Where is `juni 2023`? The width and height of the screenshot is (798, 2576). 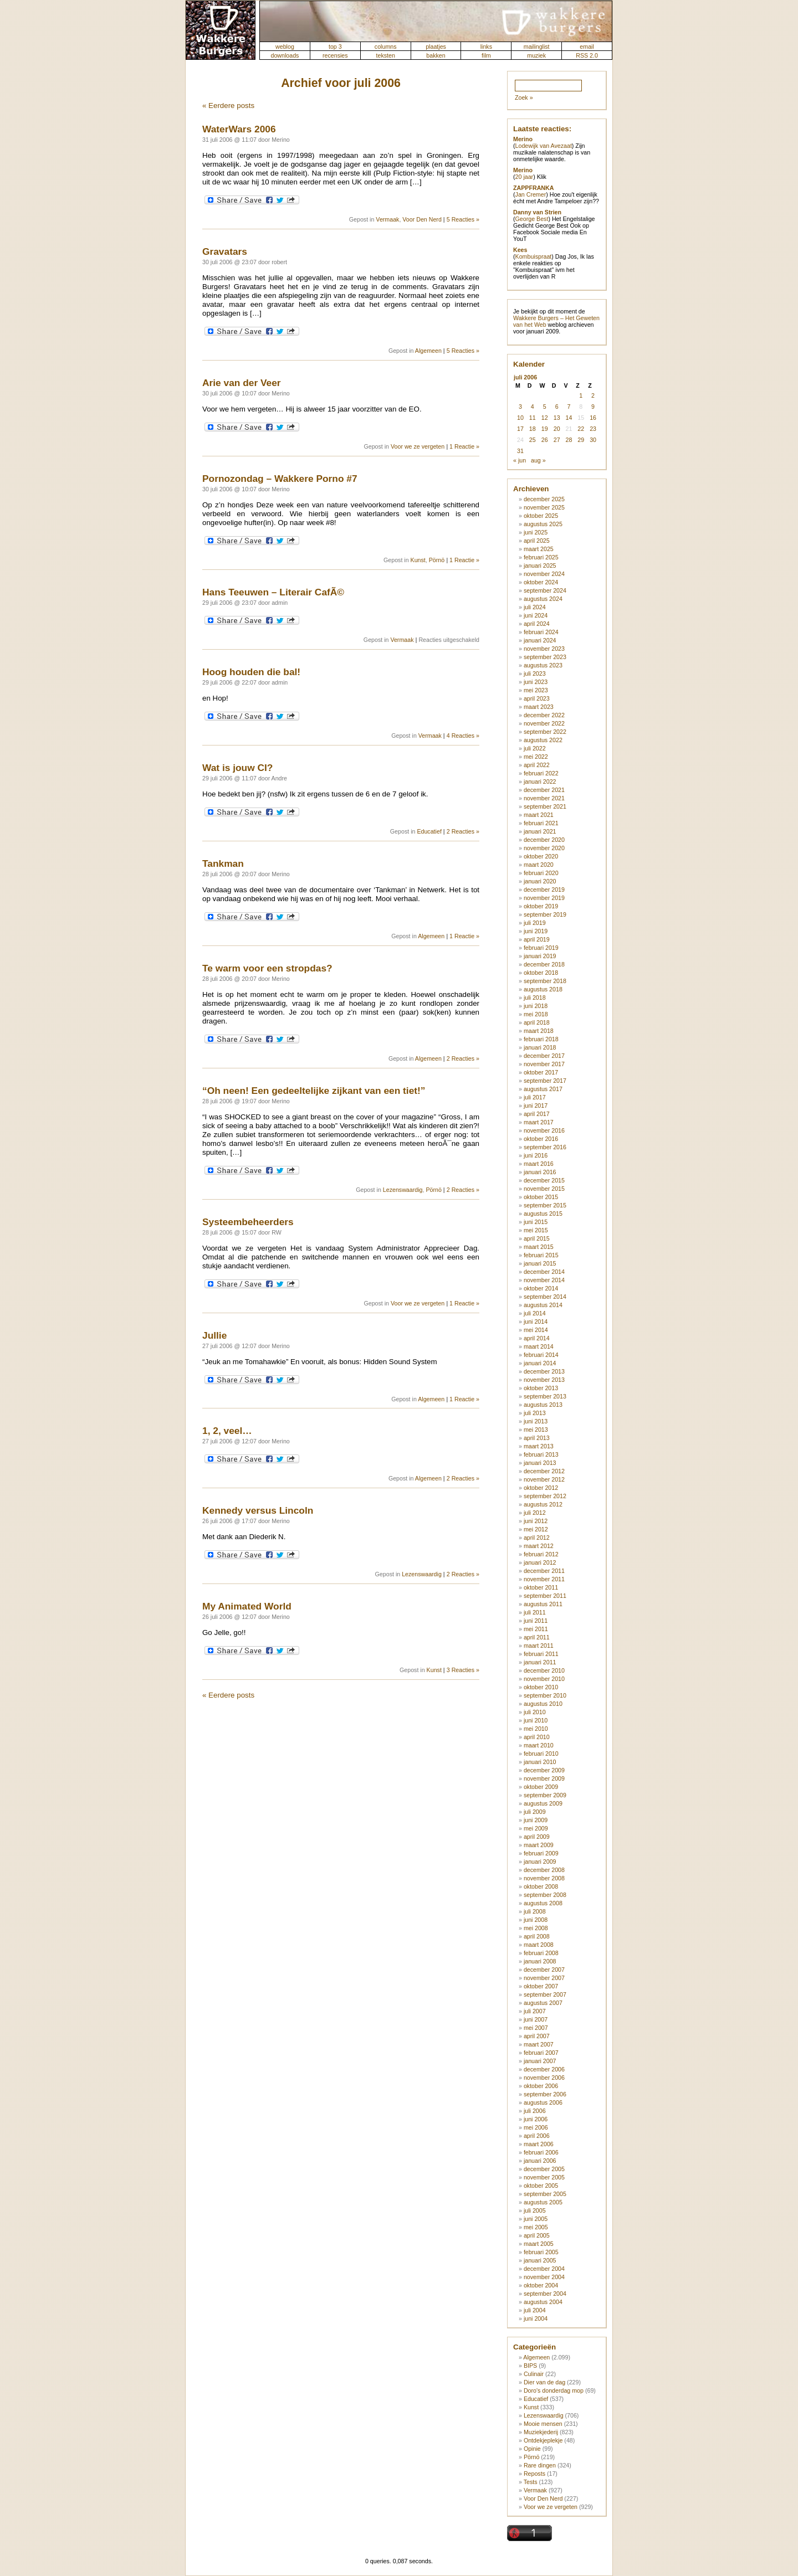 juni 2023 is located at coordinates (536, 681).